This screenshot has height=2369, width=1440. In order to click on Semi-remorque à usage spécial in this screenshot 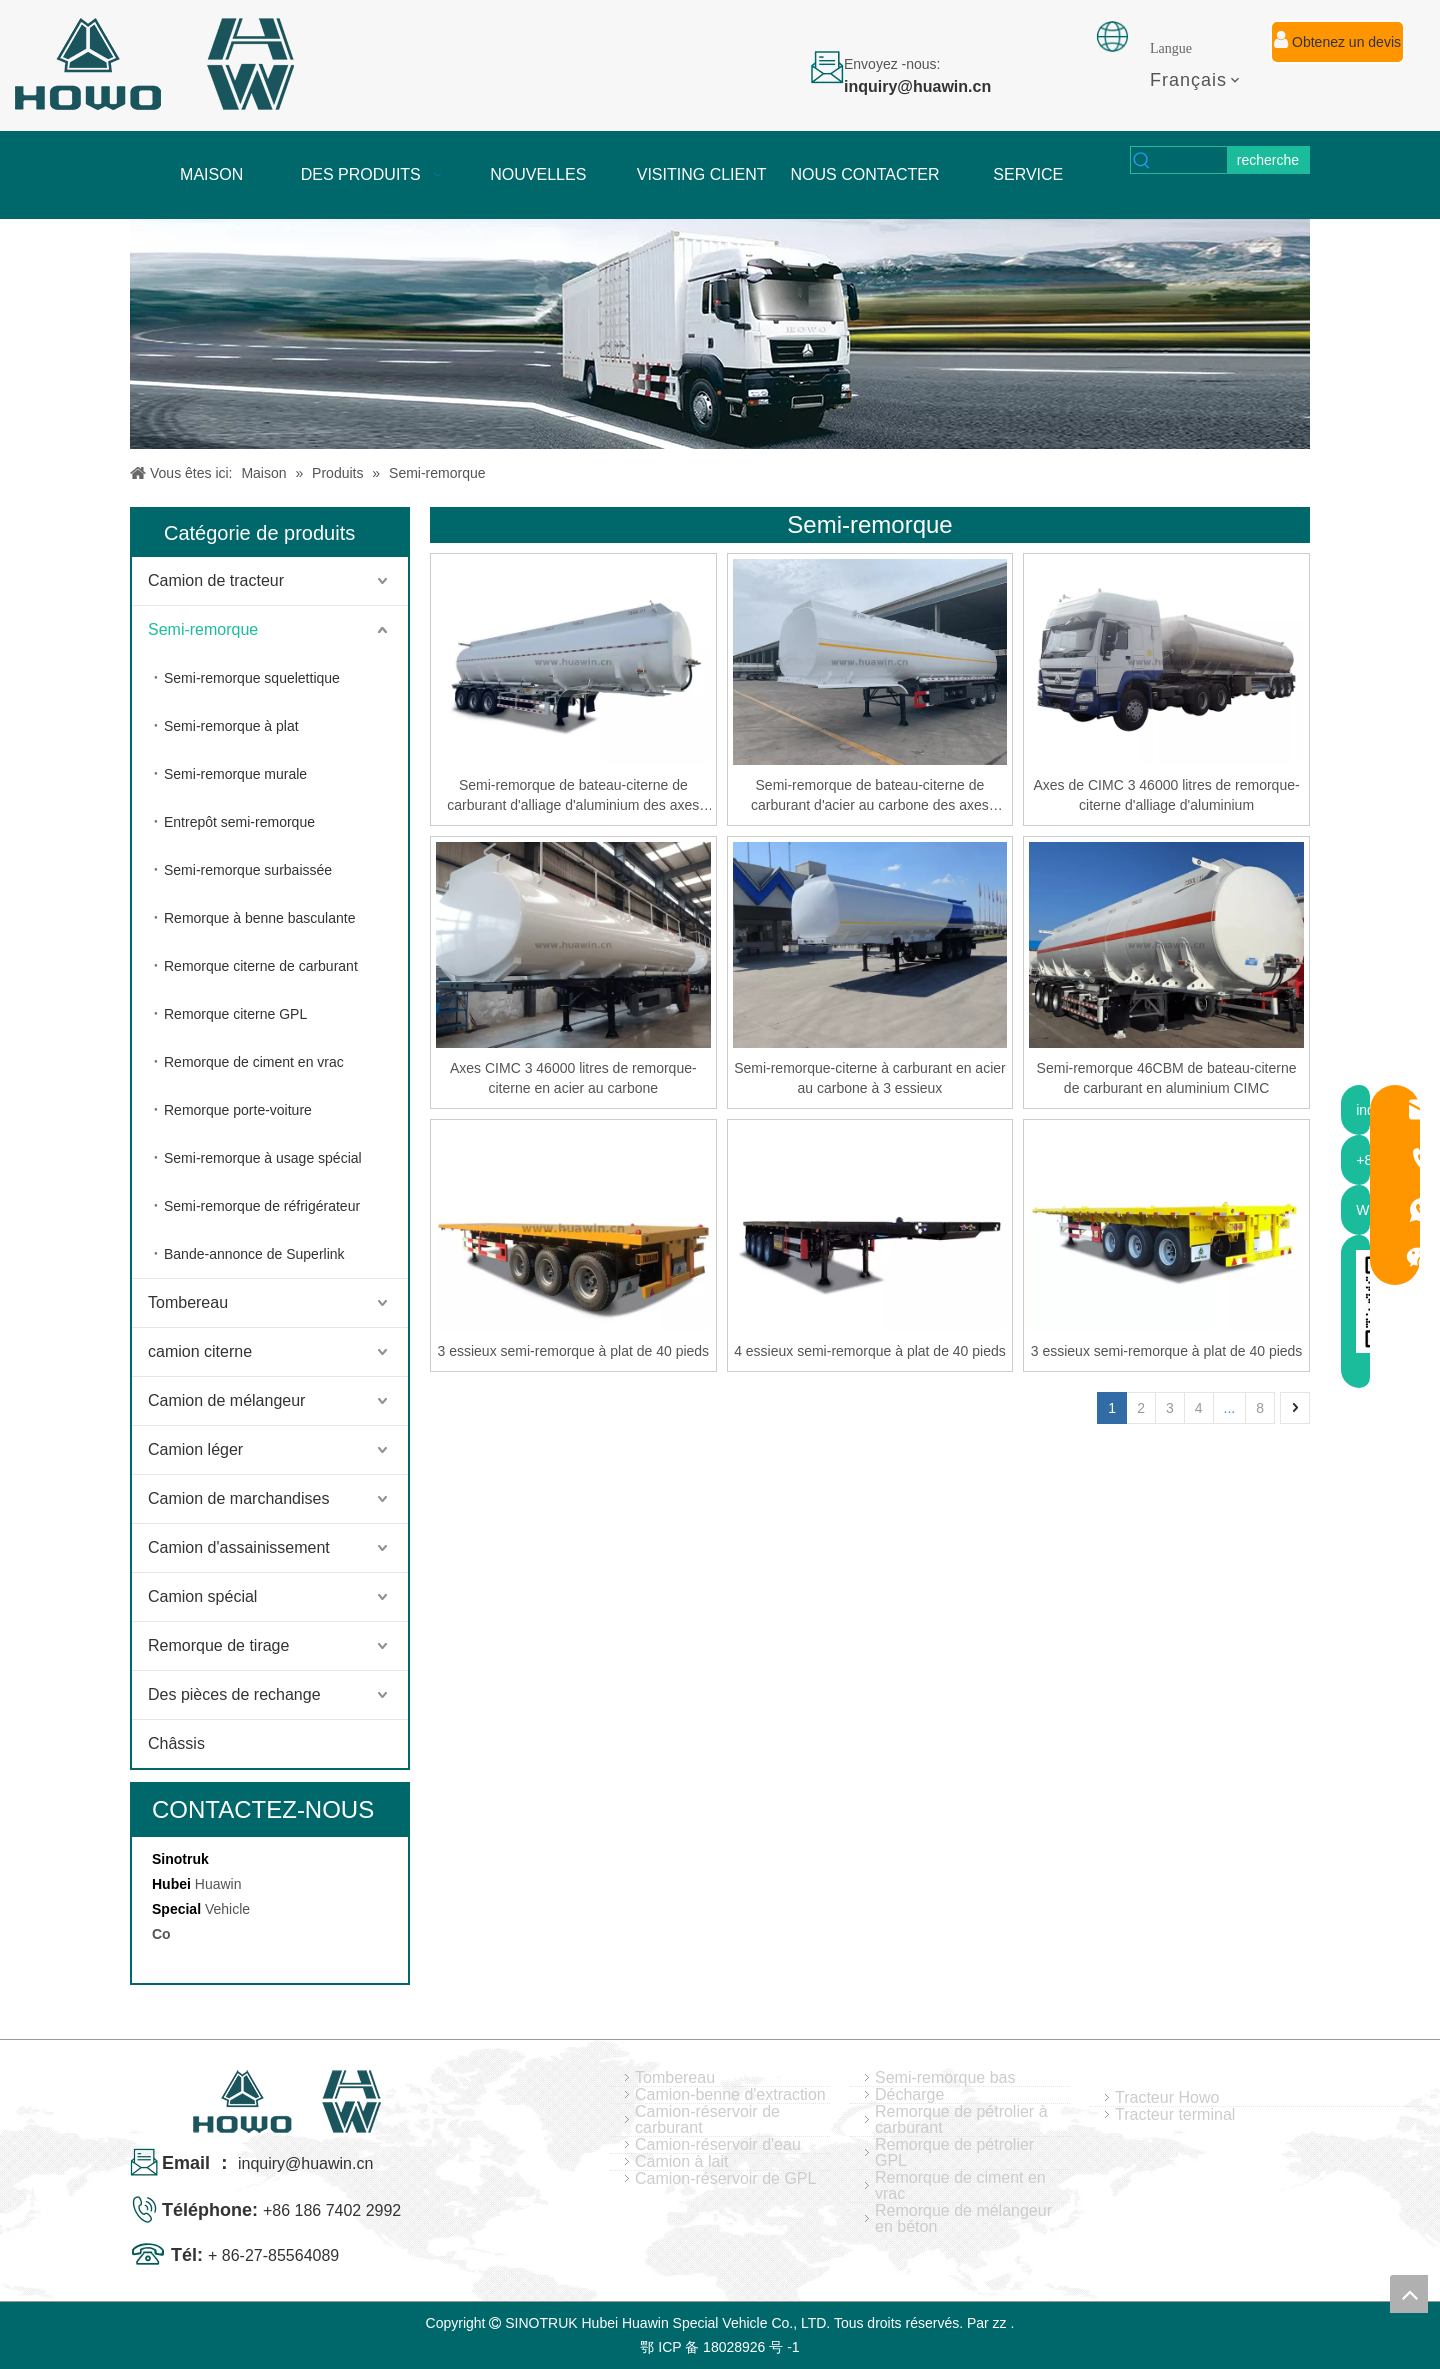, I will do `click(263, 1158)`.